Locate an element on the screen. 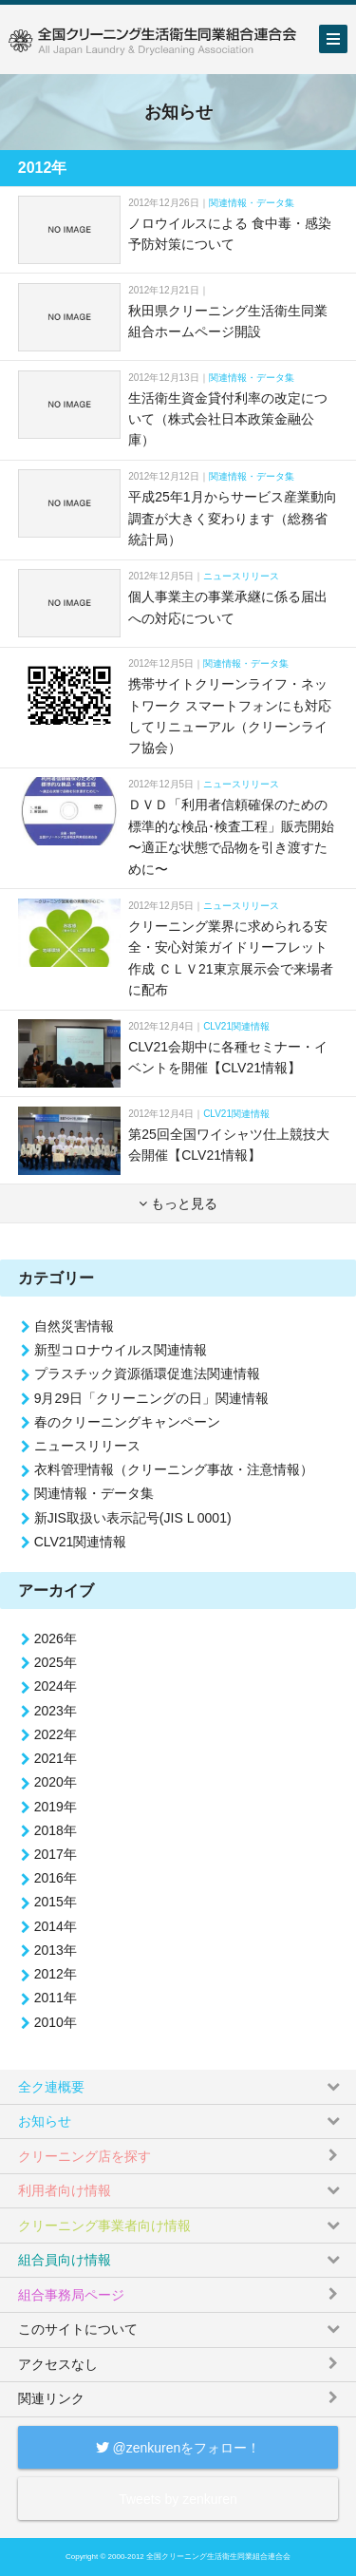 The width and height of the screenshot is (356, 2576). 2026年 is located at coordinates (55, 1638).